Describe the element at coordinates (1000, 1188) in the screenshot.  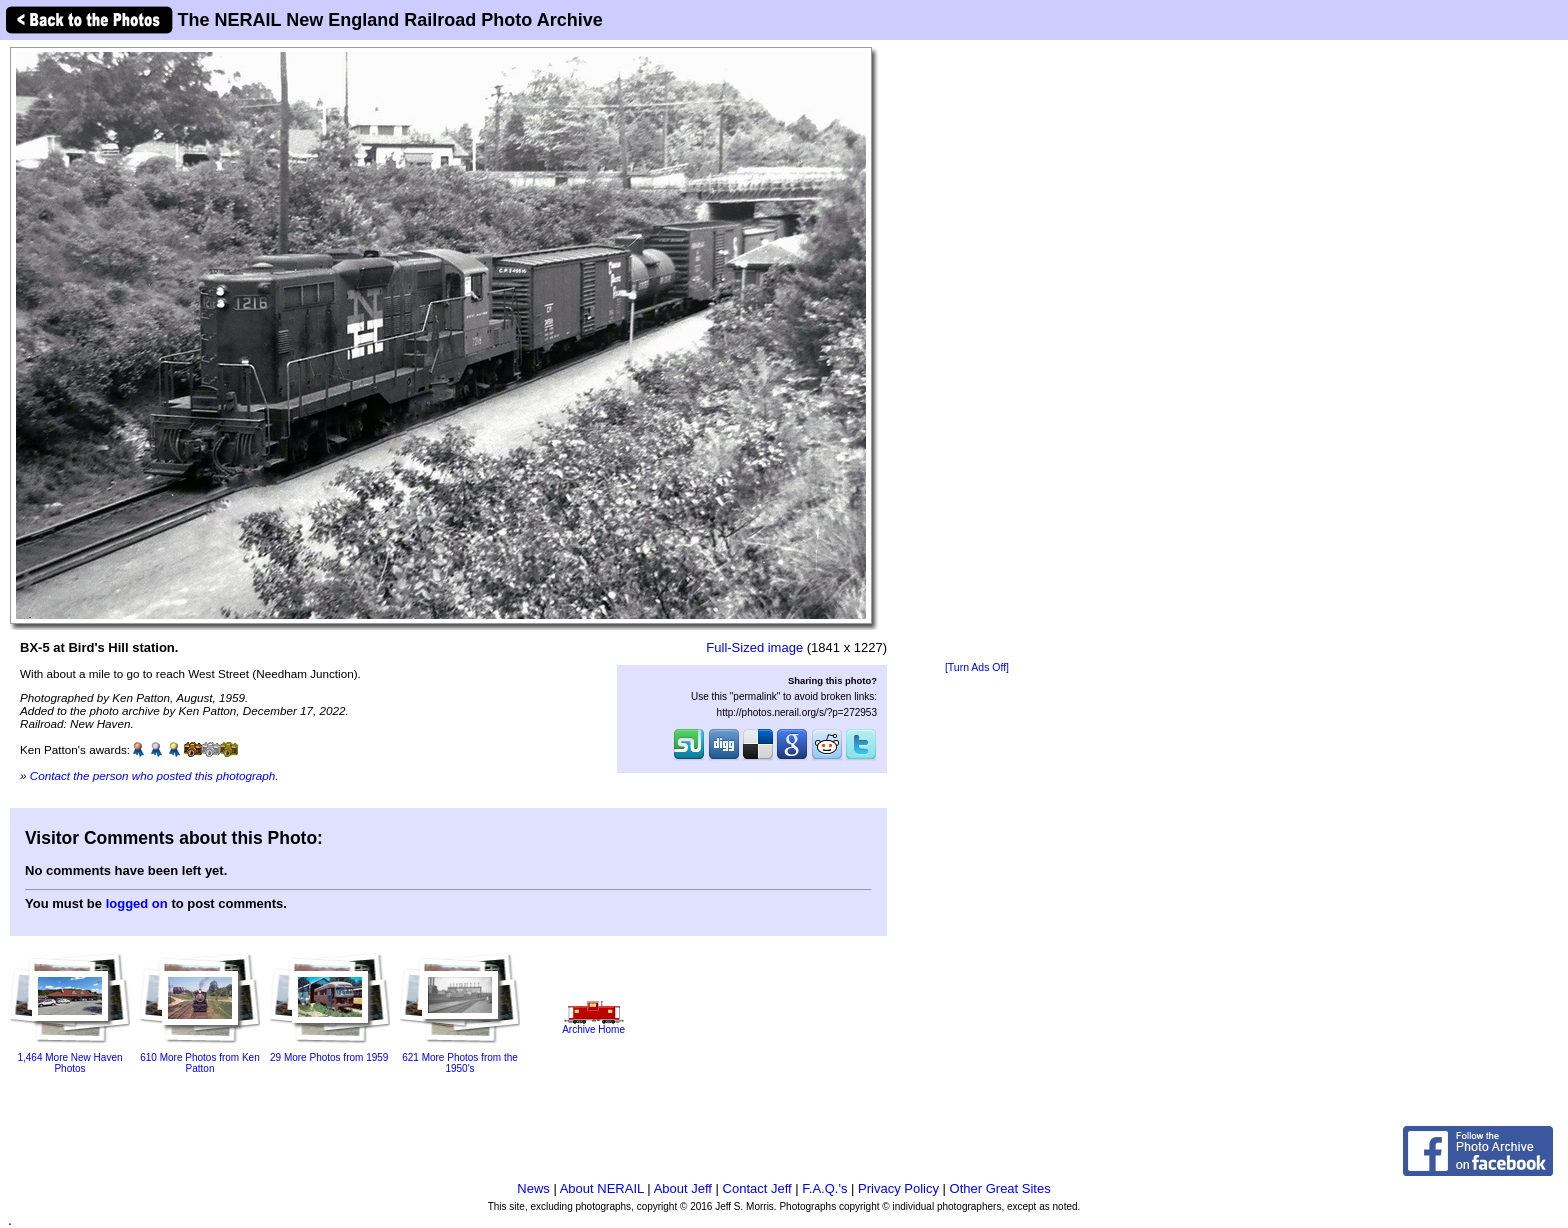
I see `Other Great Sites` at that location.